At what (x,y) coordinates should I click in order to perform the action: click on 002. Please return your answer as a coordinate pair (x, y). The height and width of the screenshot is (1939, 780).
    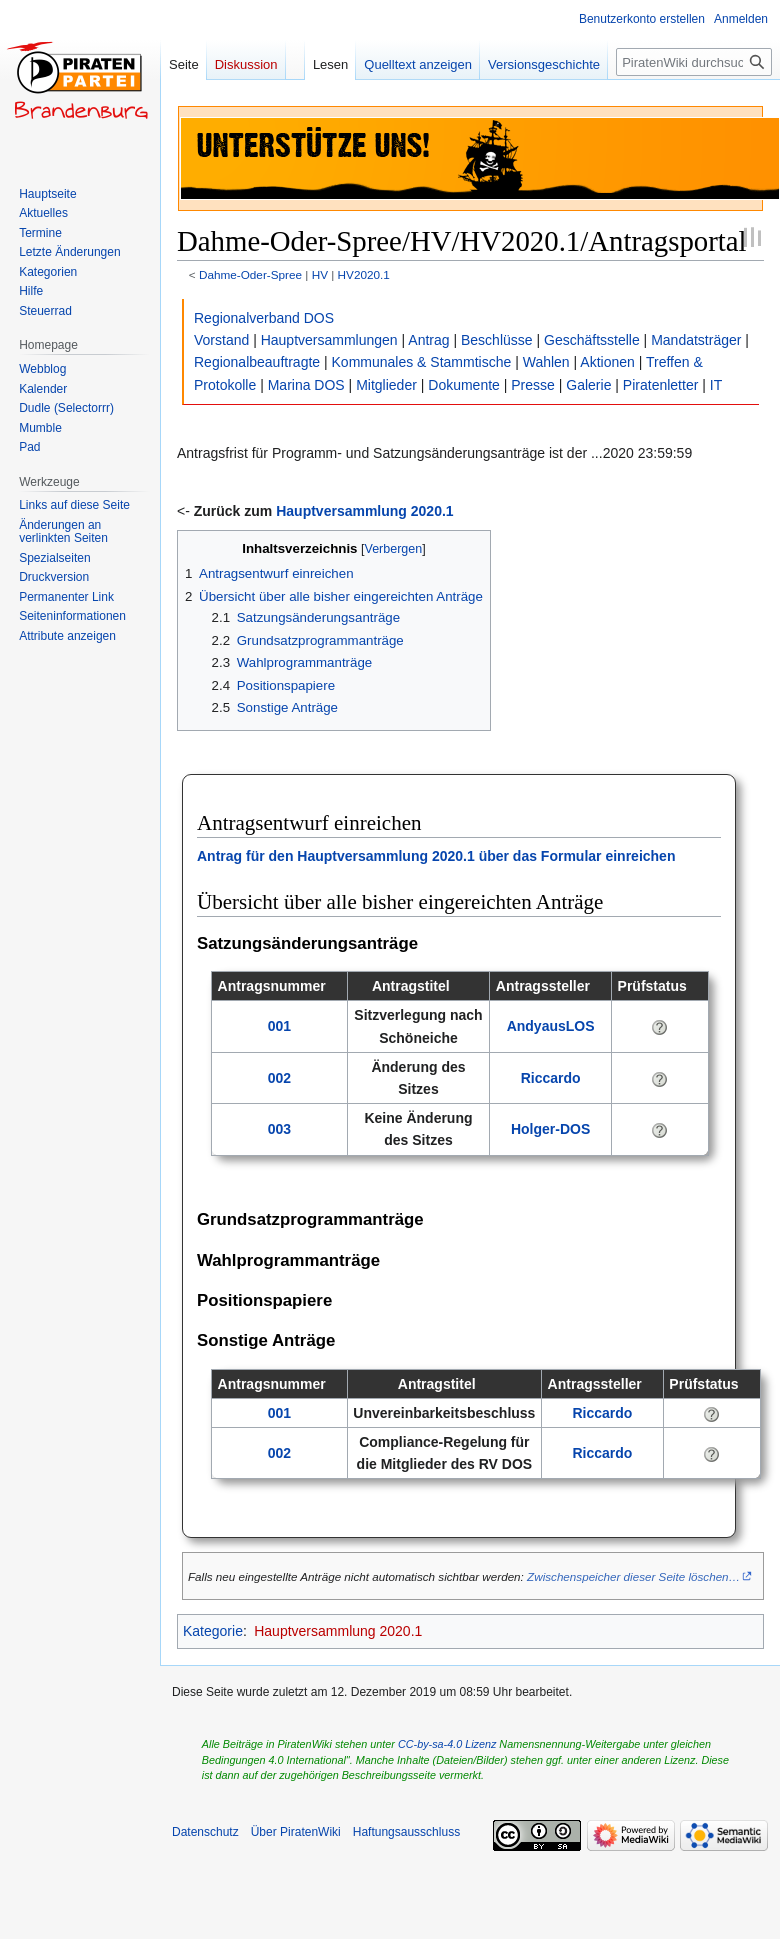
    Looking at the image, I should click on (279, 1078).